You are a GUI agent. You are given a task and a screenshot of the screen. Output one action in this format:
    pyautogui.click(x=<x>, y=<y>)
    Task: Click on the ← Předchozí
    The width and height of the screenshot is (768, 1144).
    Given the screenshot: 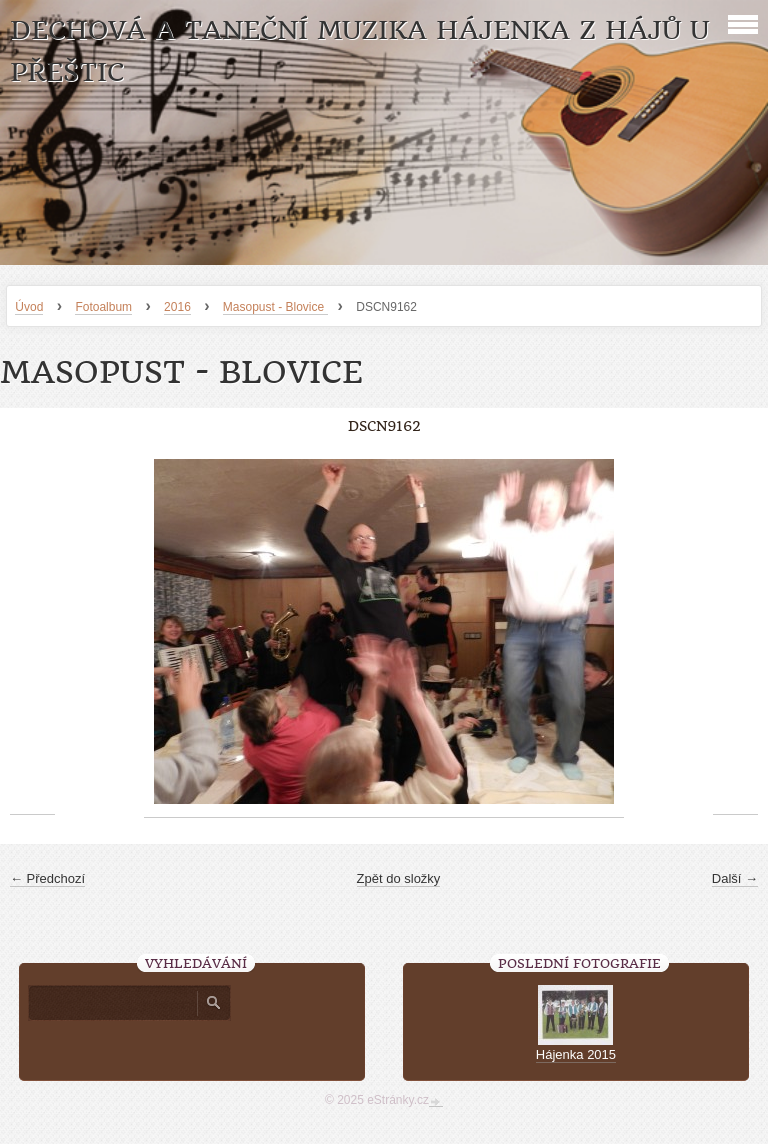 What is the action you would take?
    pyautogui.click(x=47, y=878)
    